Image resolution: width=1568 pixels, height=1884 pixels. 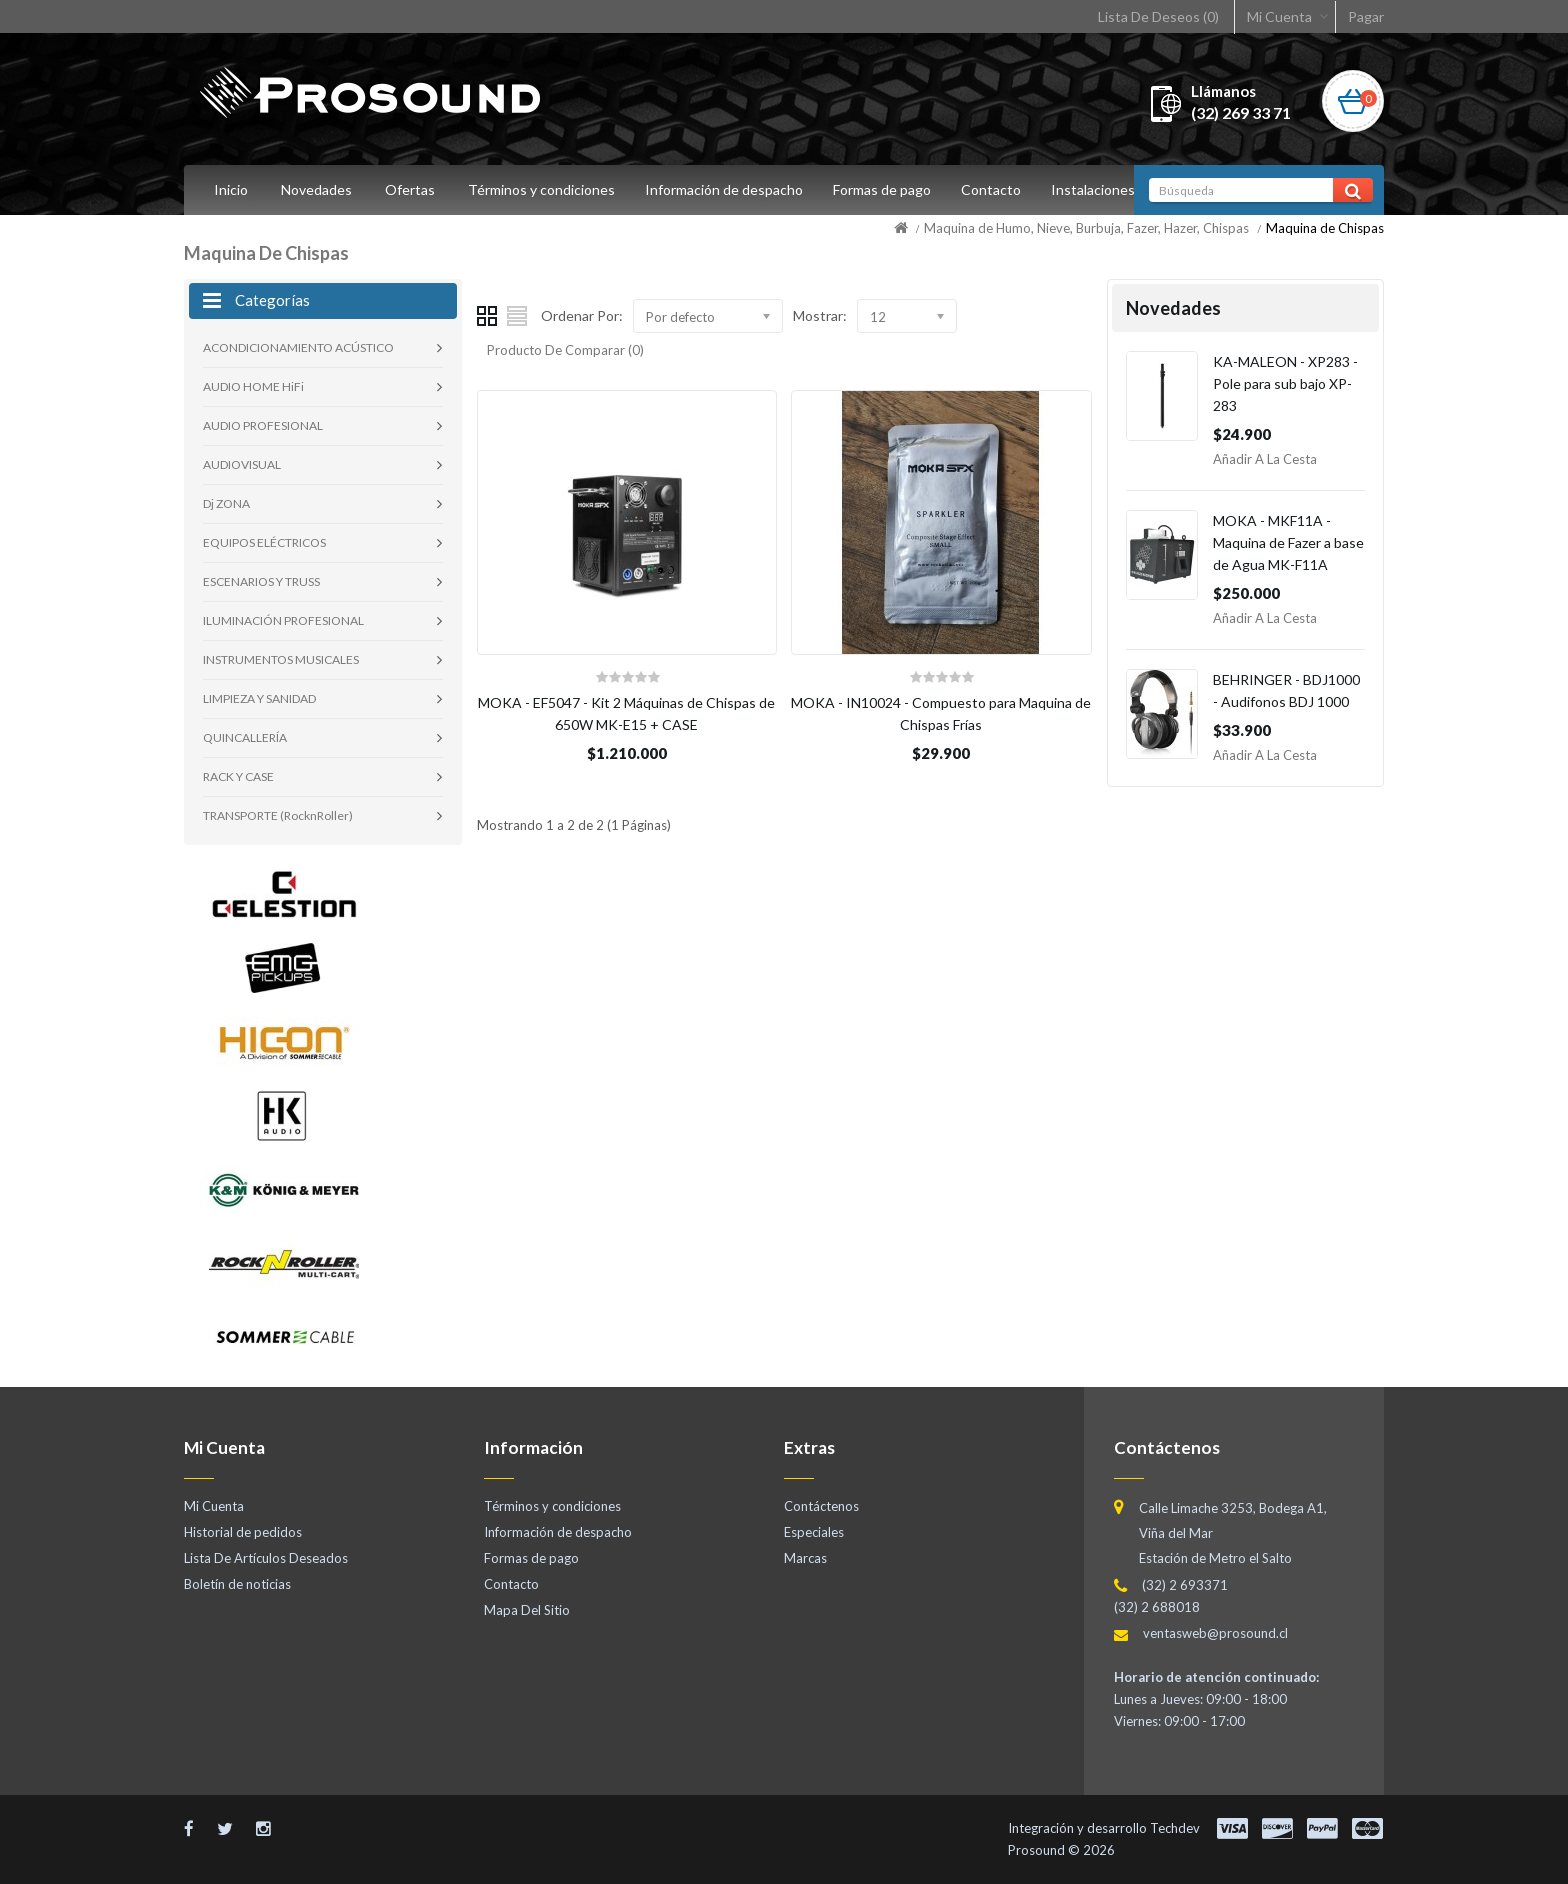 What do you see at coordinates (1279, 16) in the screenshot?
I see `Mi Cuenta` at bounding box center [1279, 16].